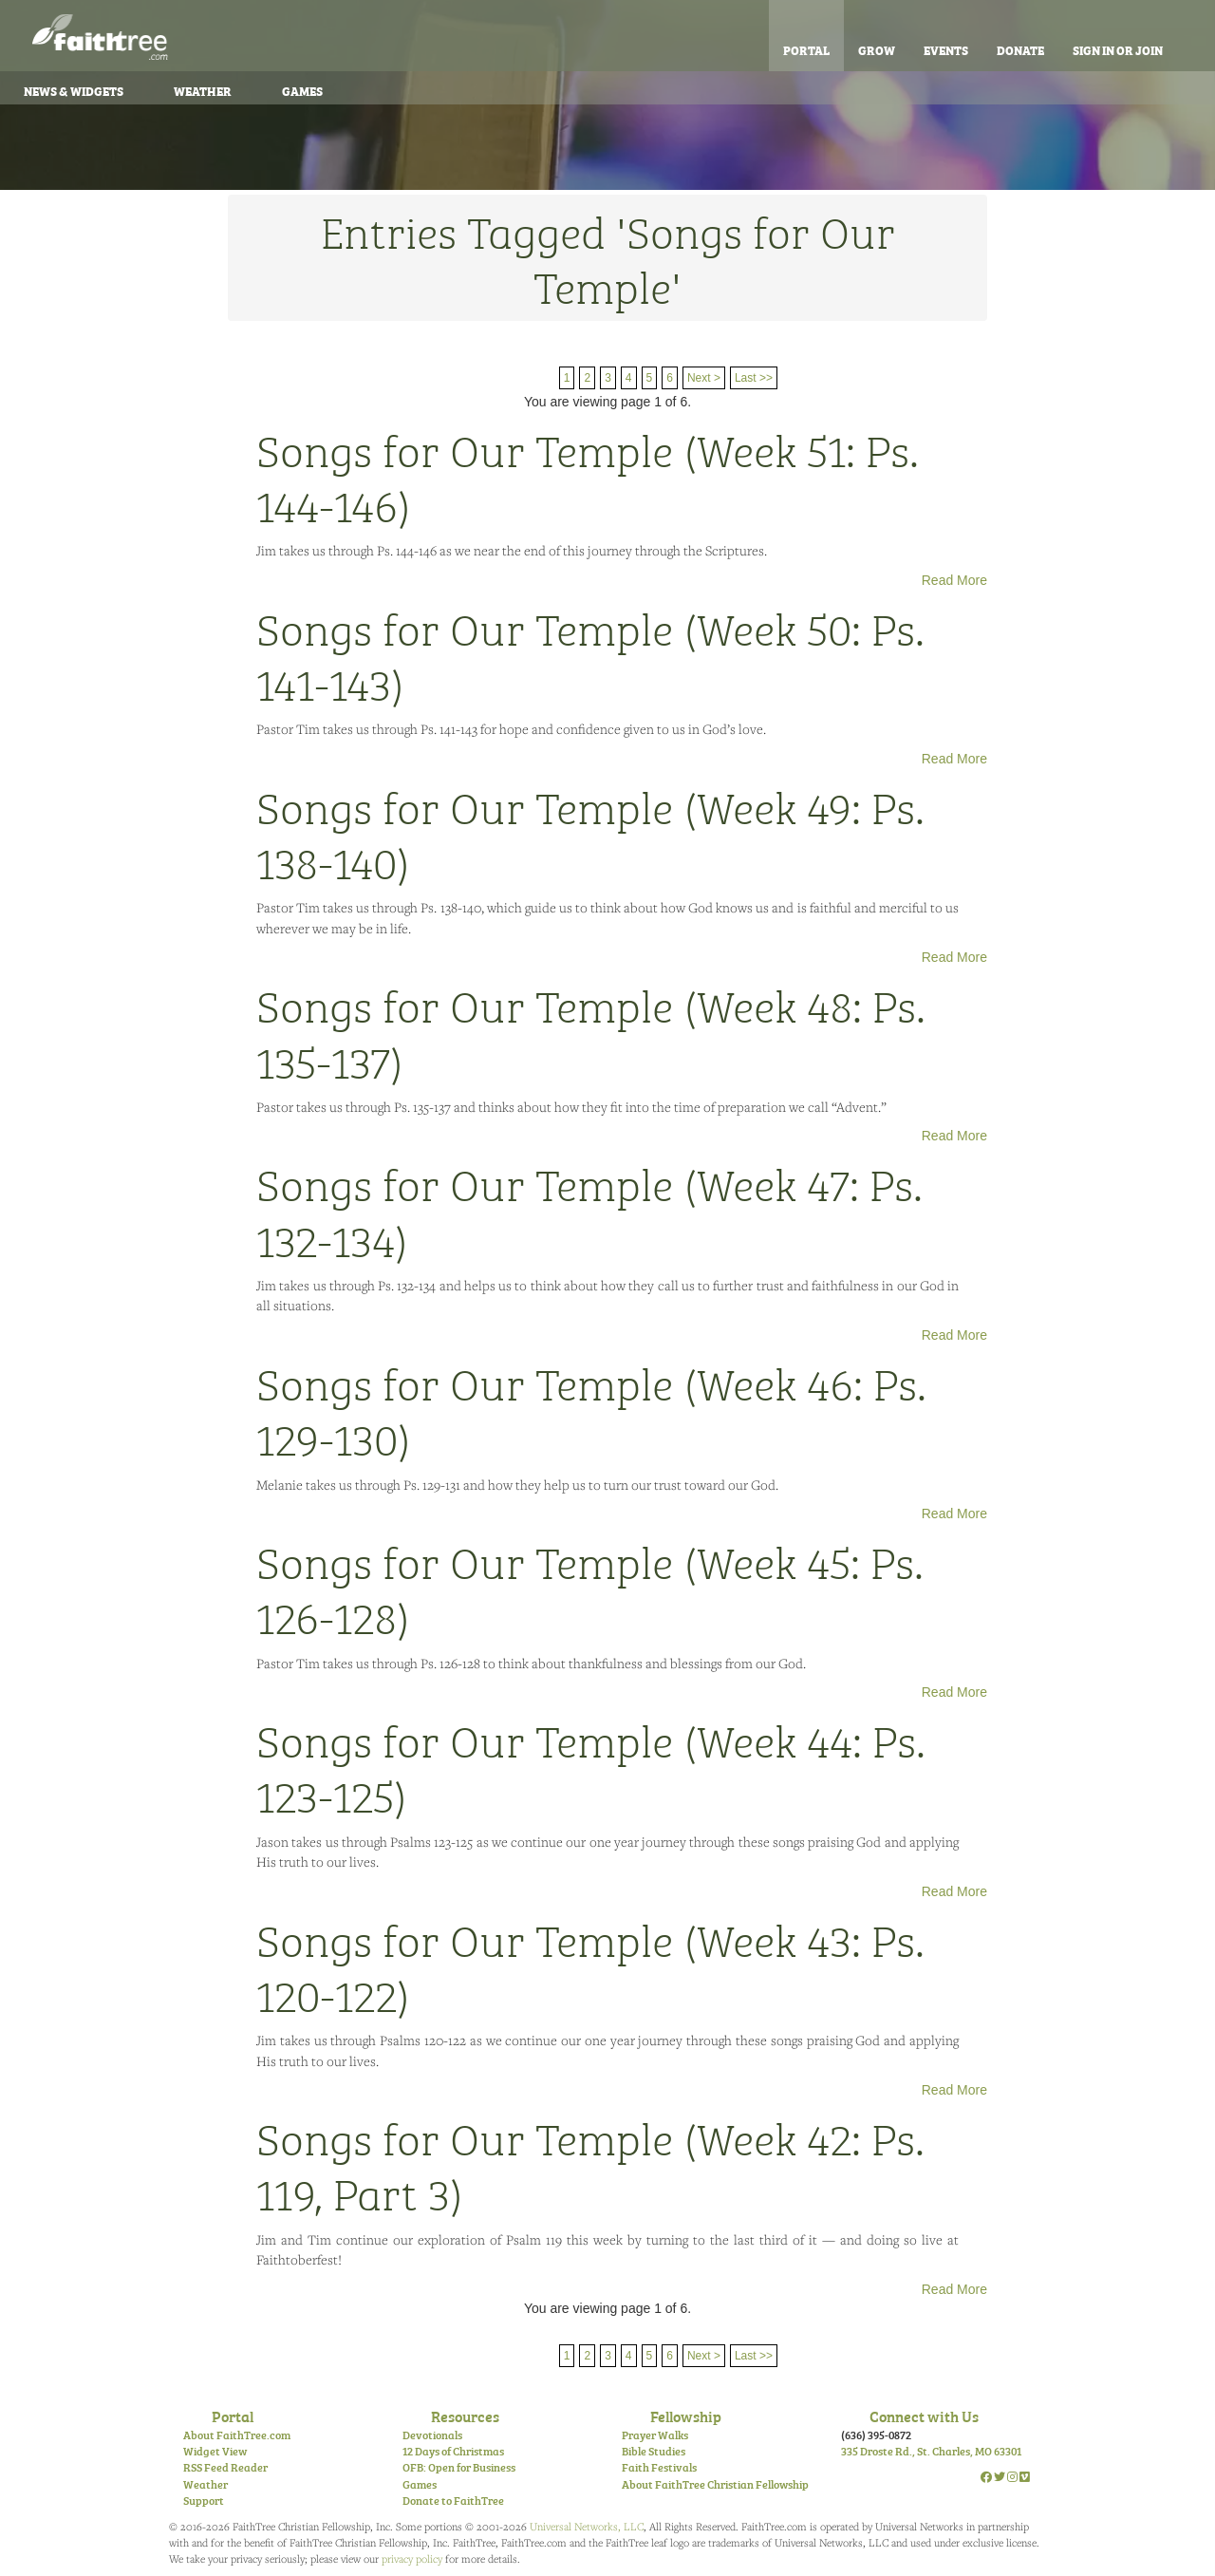 This screenshot has width=1215, height=2576. What do you see at coordinates (591, 1409) in the screenshot?
I see `Songs for Our Temple (Week 46: Ps. 129-130)` at bounding box center [591, 1409].